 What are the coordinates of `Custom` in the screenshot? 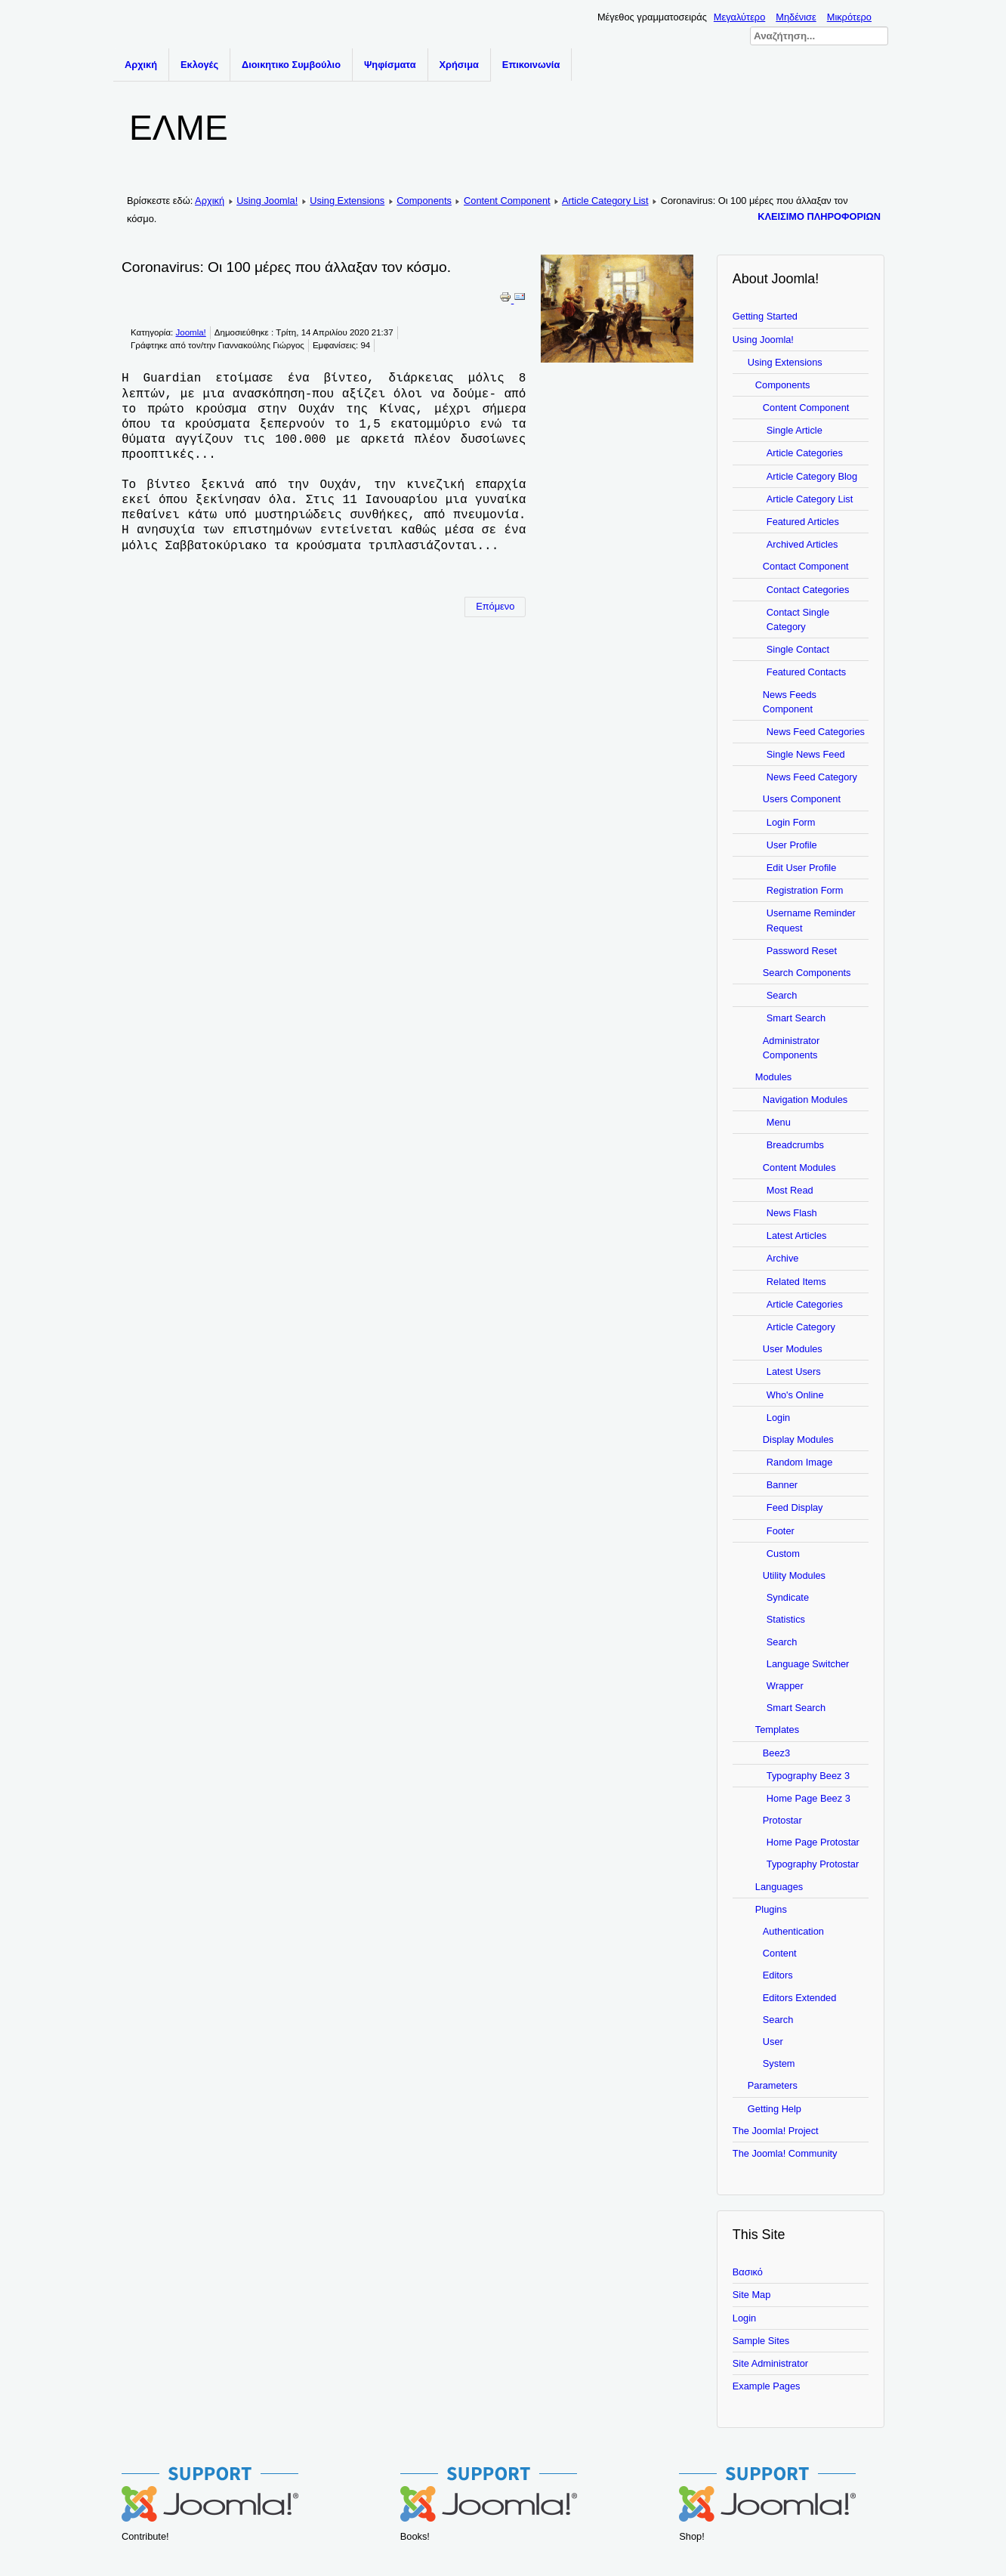 It's located at (783, 1553).